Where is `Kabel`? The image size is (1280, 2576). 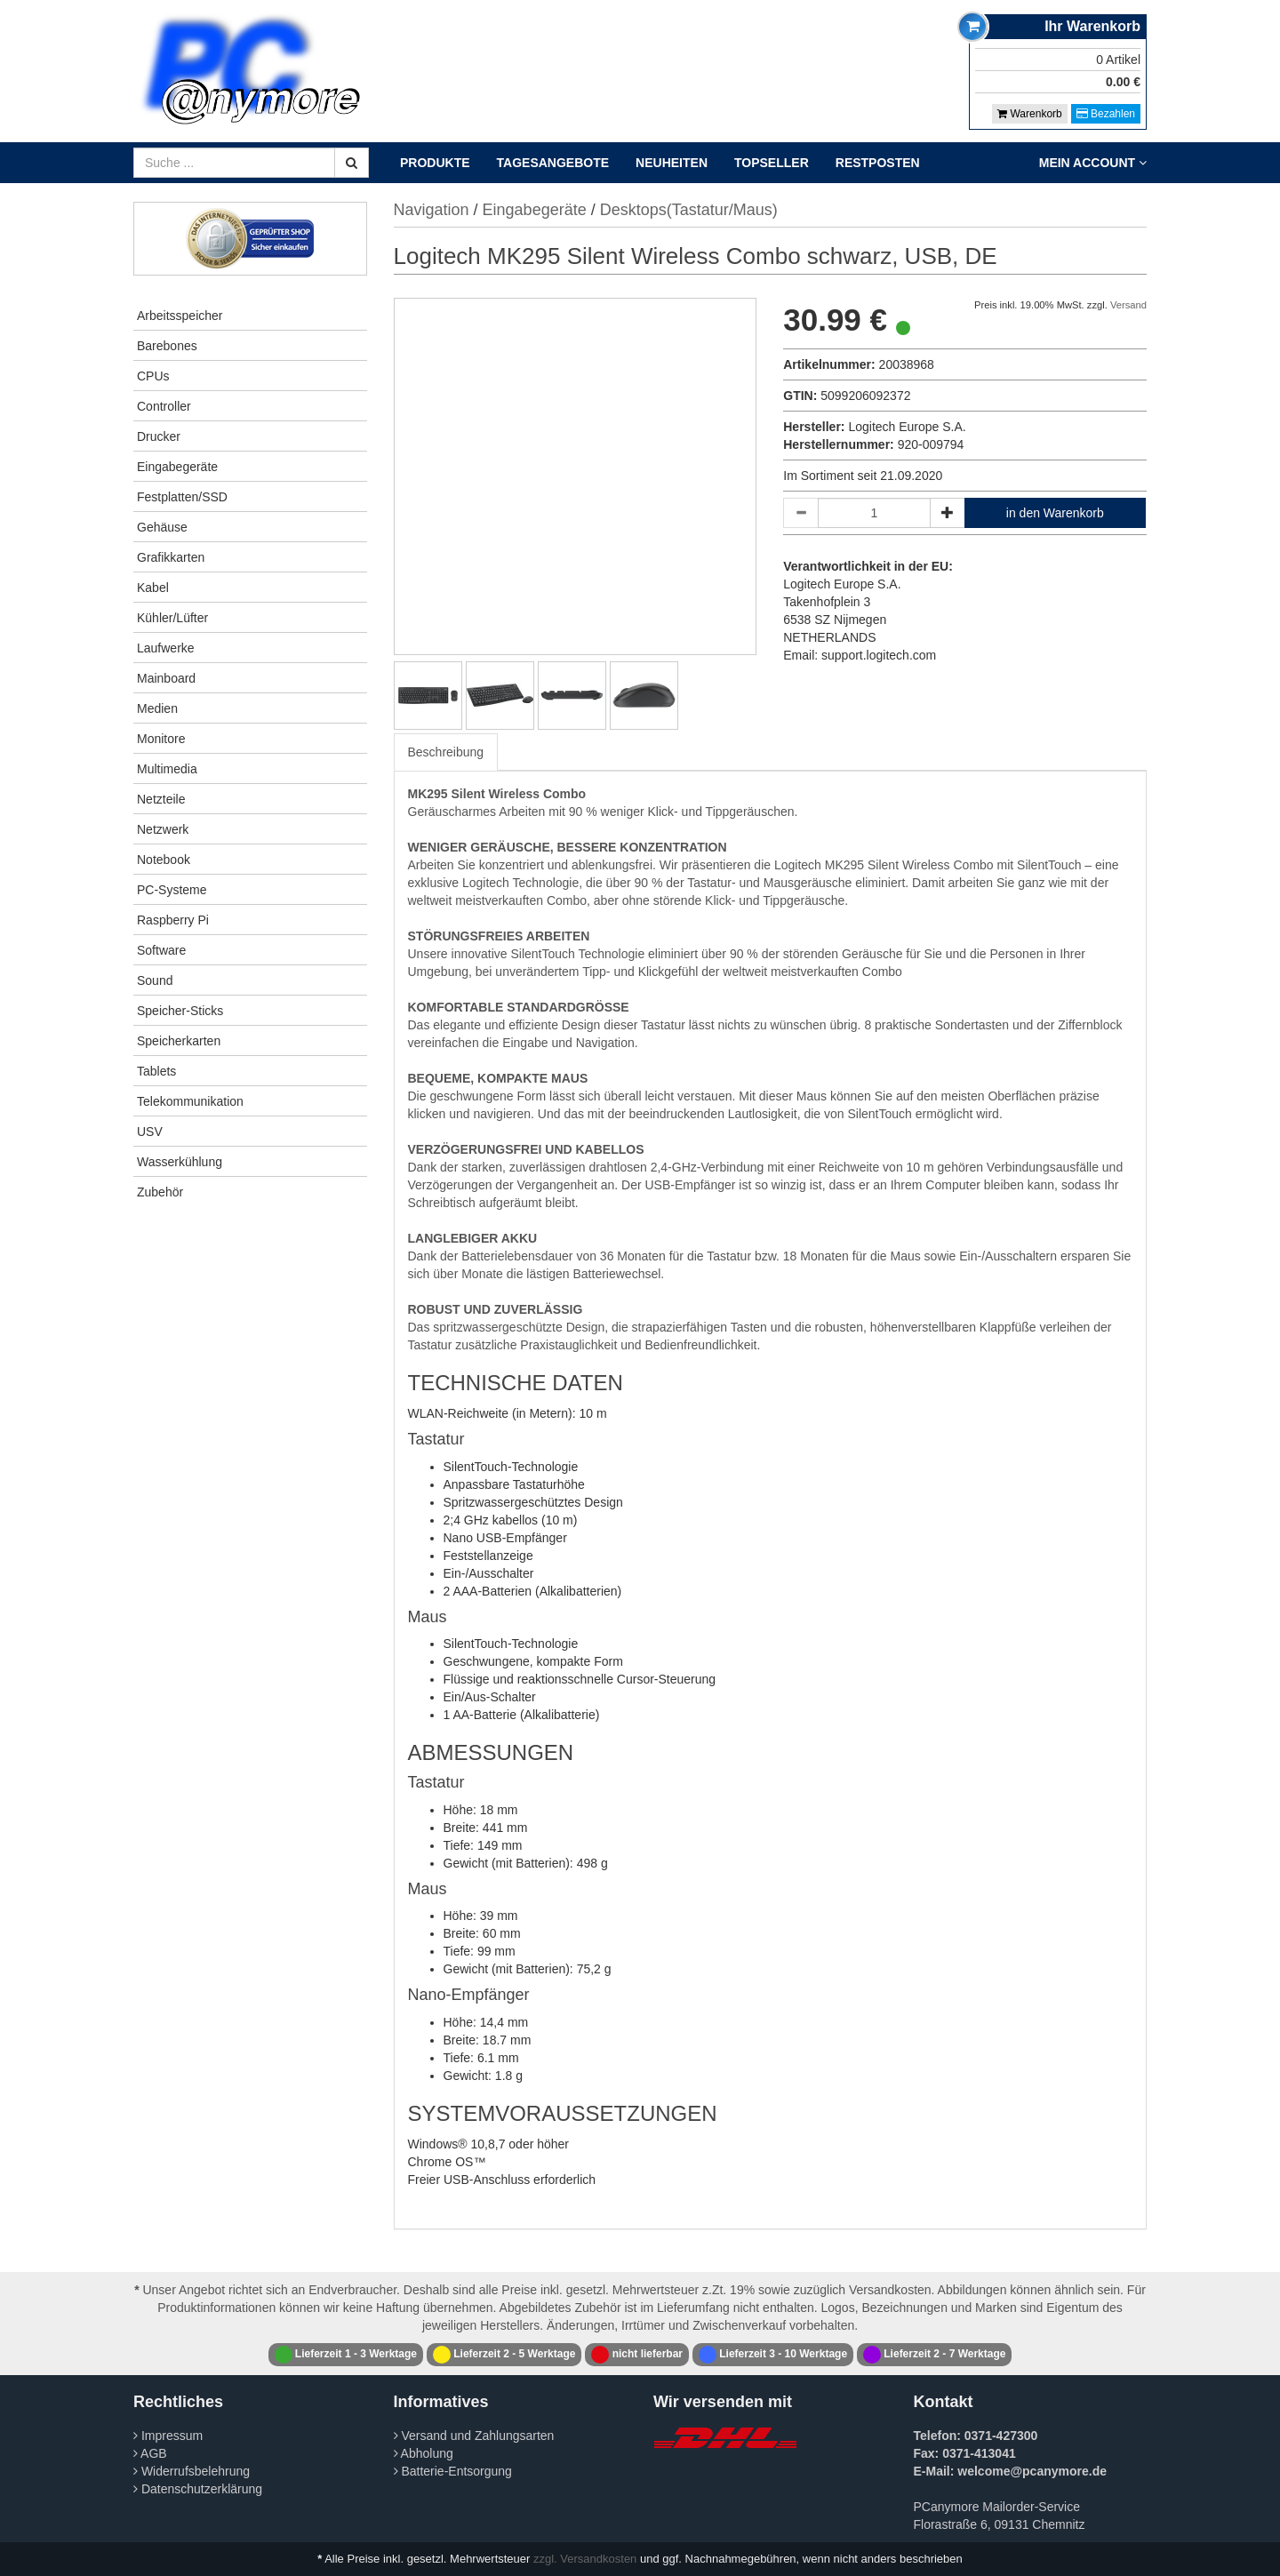 Kabel is located at coordinates (153, 587).